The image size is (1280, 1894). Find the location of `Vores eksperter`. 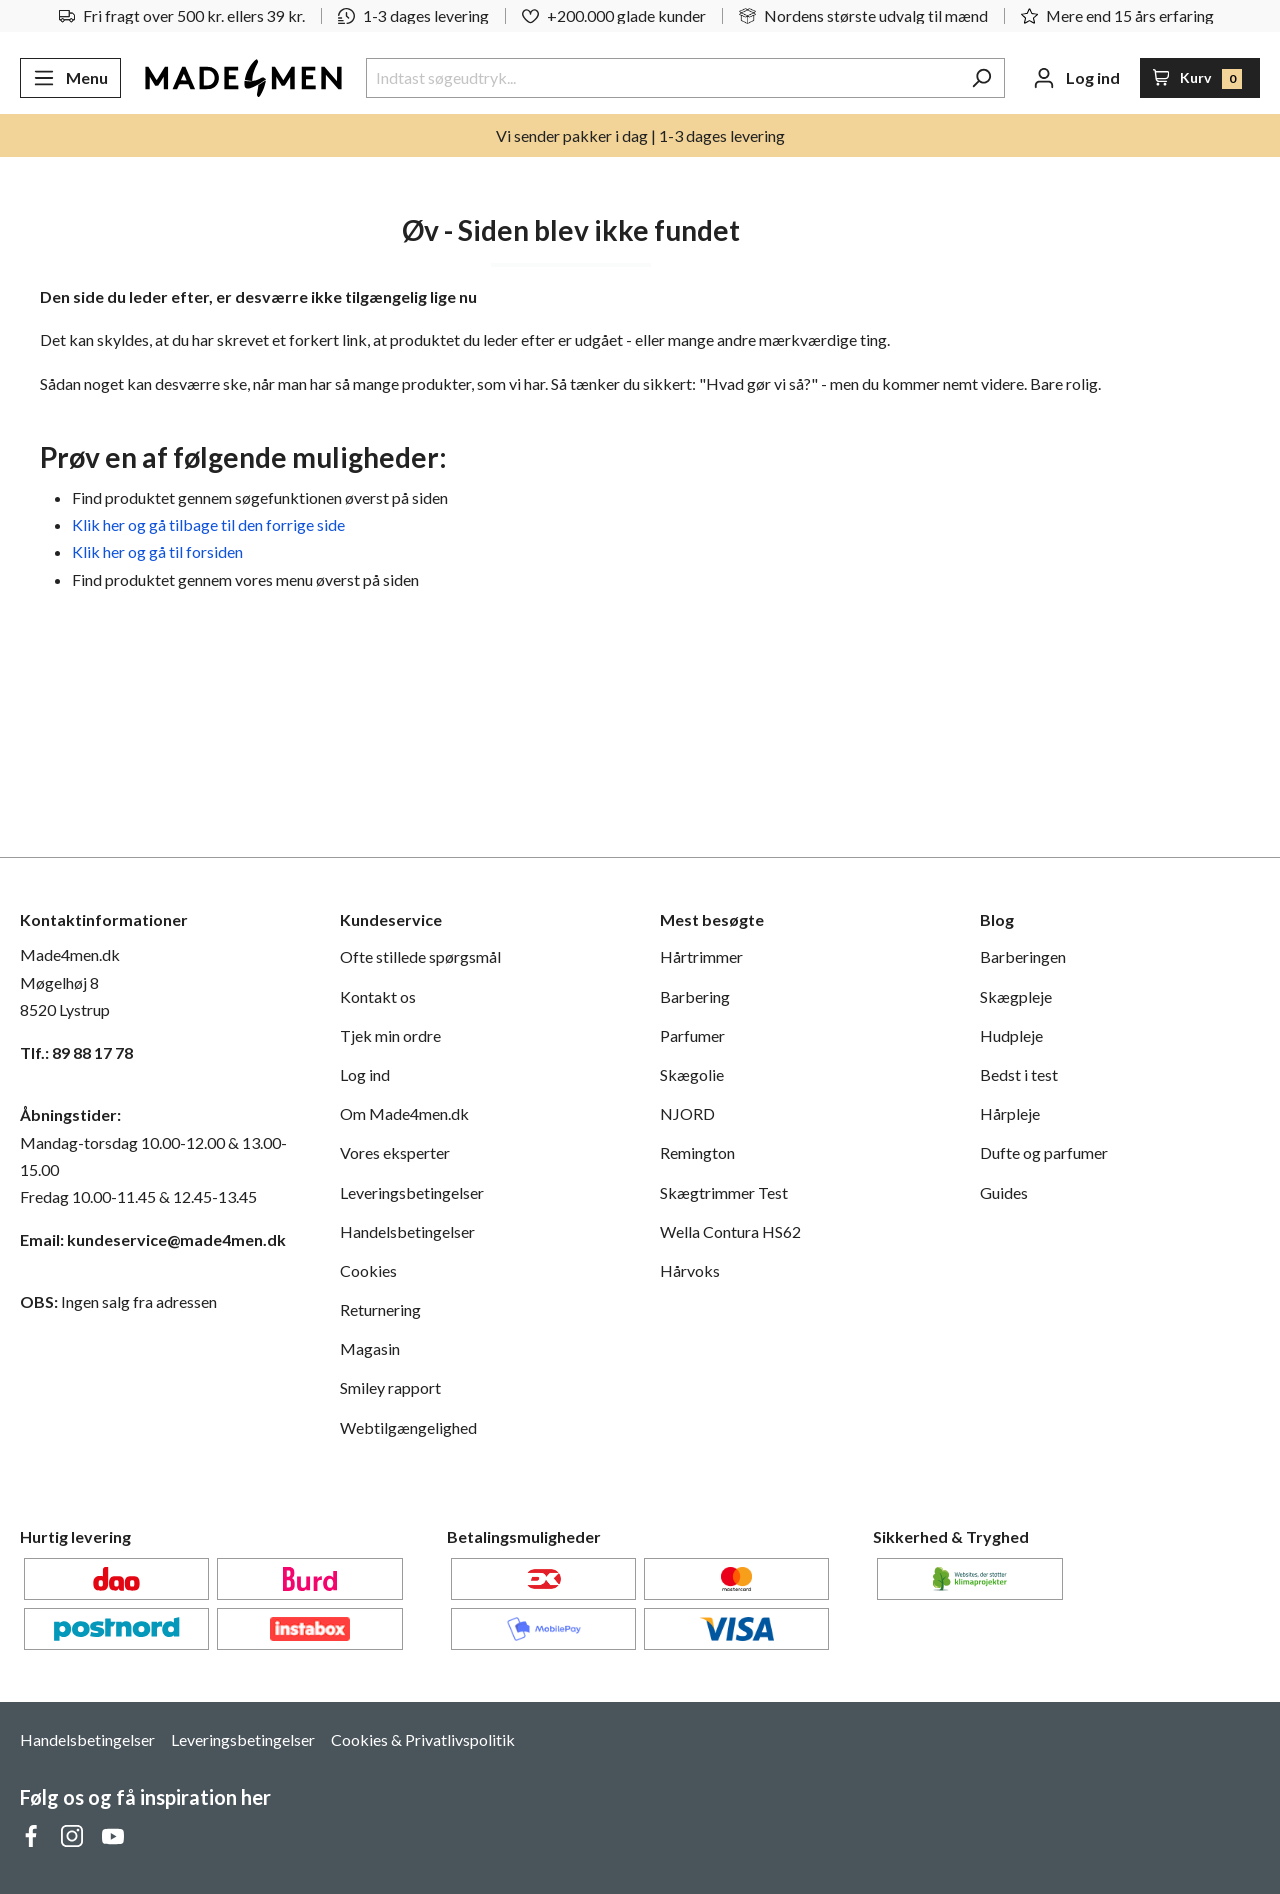

Vores eksperter is located at coordinates (395, 1152).